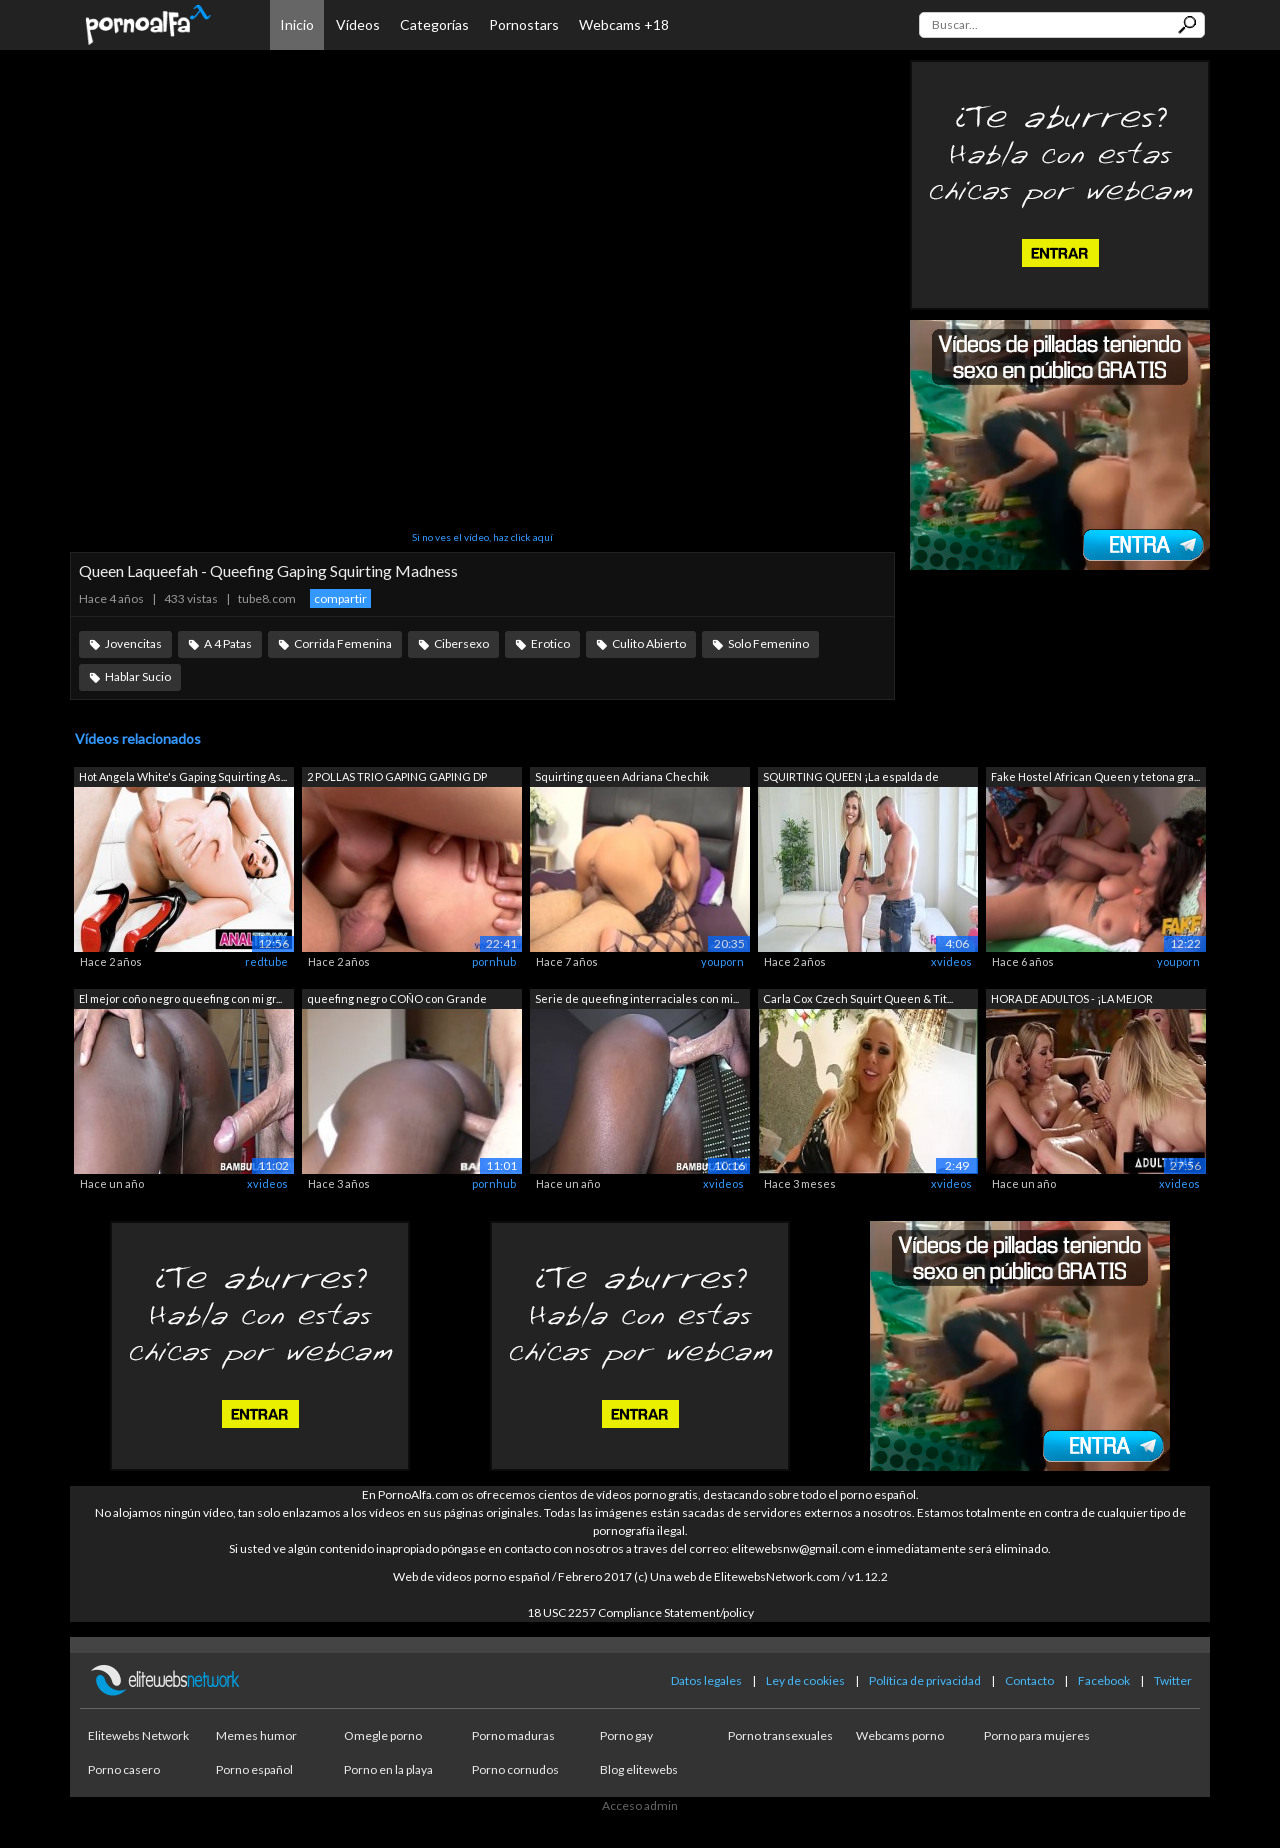 The width and height of the screenshot is (1280, 1848). I want to click on HORA DE ADULTOS - ¡LA MEJOR COMPILACIÓ..., so click(1072, 1000).